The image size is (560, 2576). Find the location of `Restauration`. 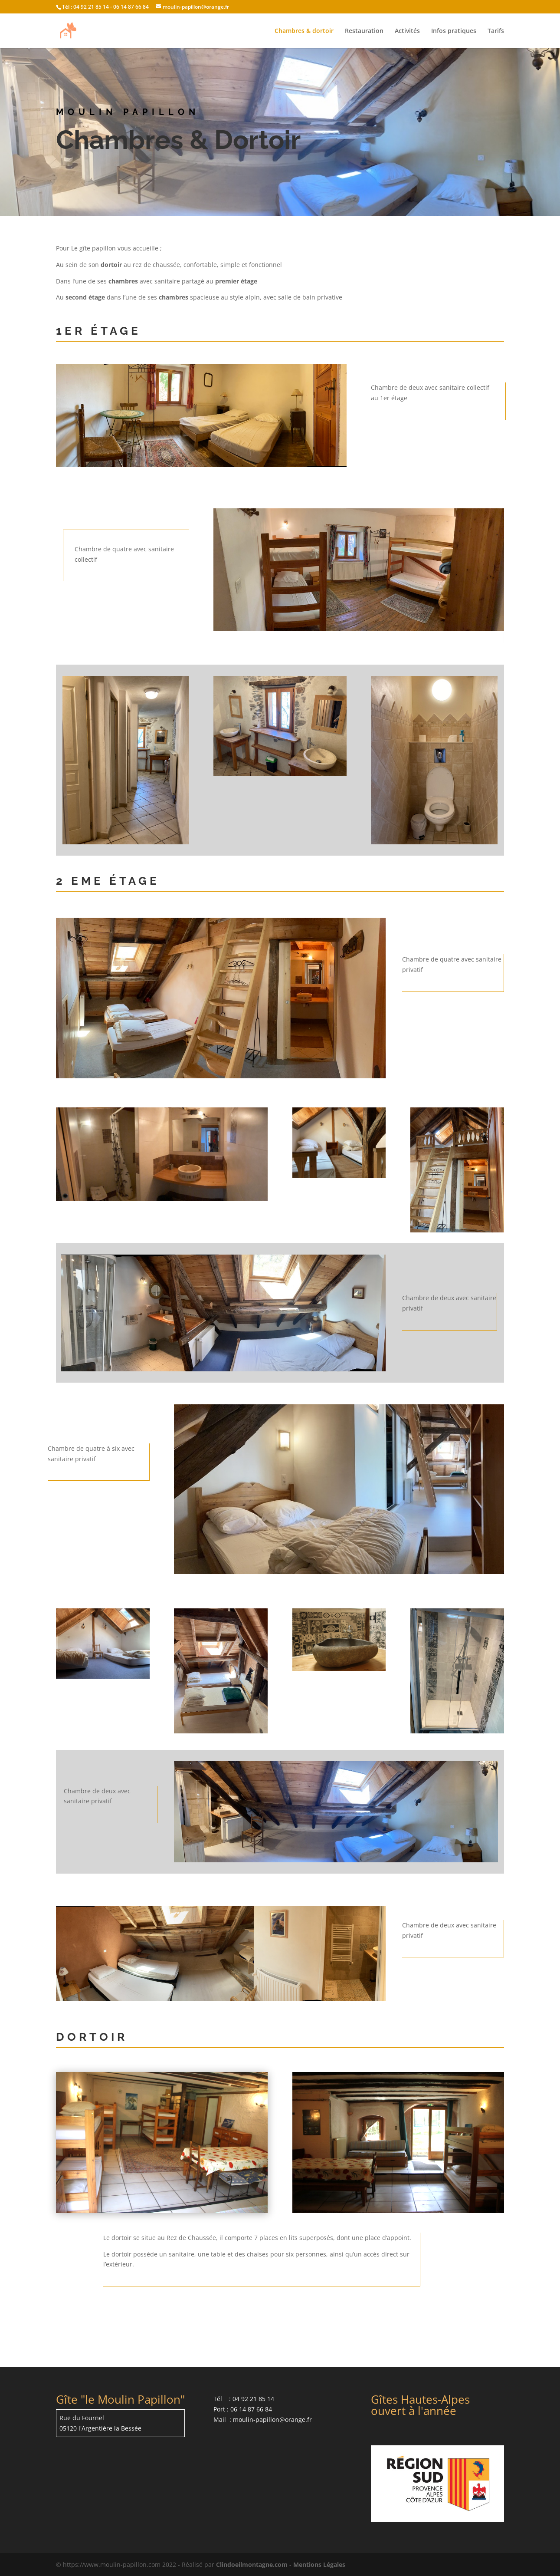

Restauration is located at coordinates (364, 31).